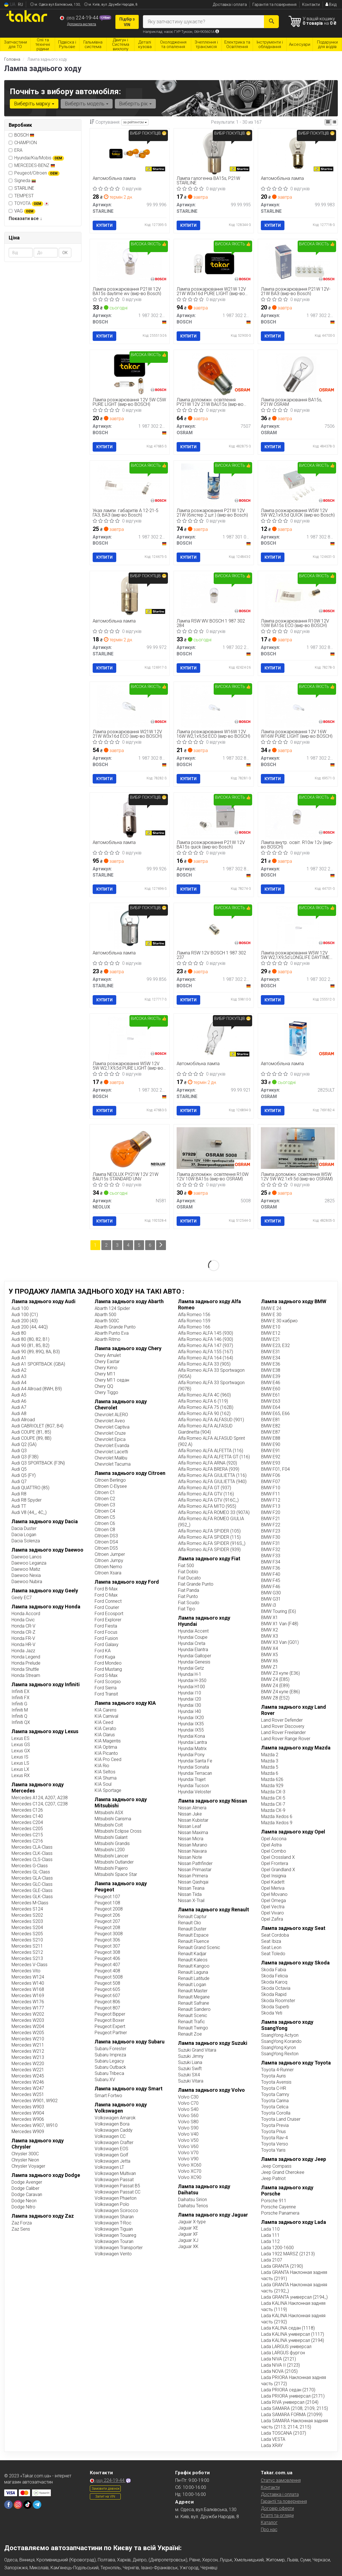 The image size is (342, 2576). I want to click on [Лампа розжарювання W21W 12V 21W W3x16d PURE LIGHT BOSCH 1 987 302 251], so click(214, 263).